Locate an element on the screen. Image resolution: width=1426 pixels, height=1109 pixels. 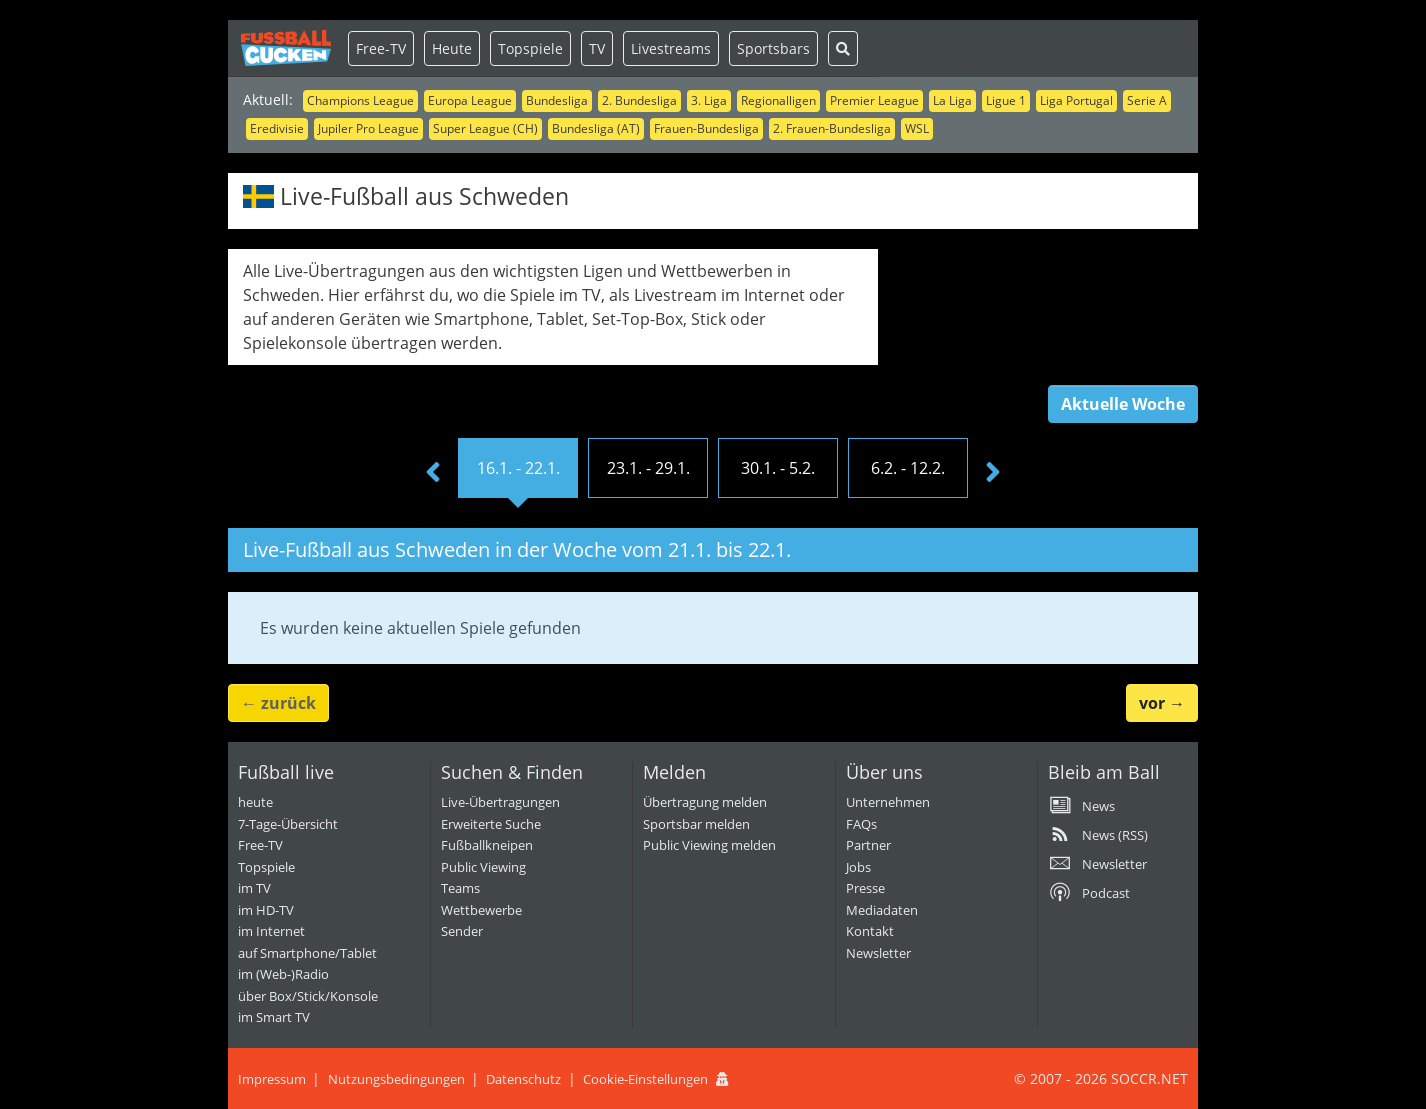
Presse is located at coordinates (865, 888).